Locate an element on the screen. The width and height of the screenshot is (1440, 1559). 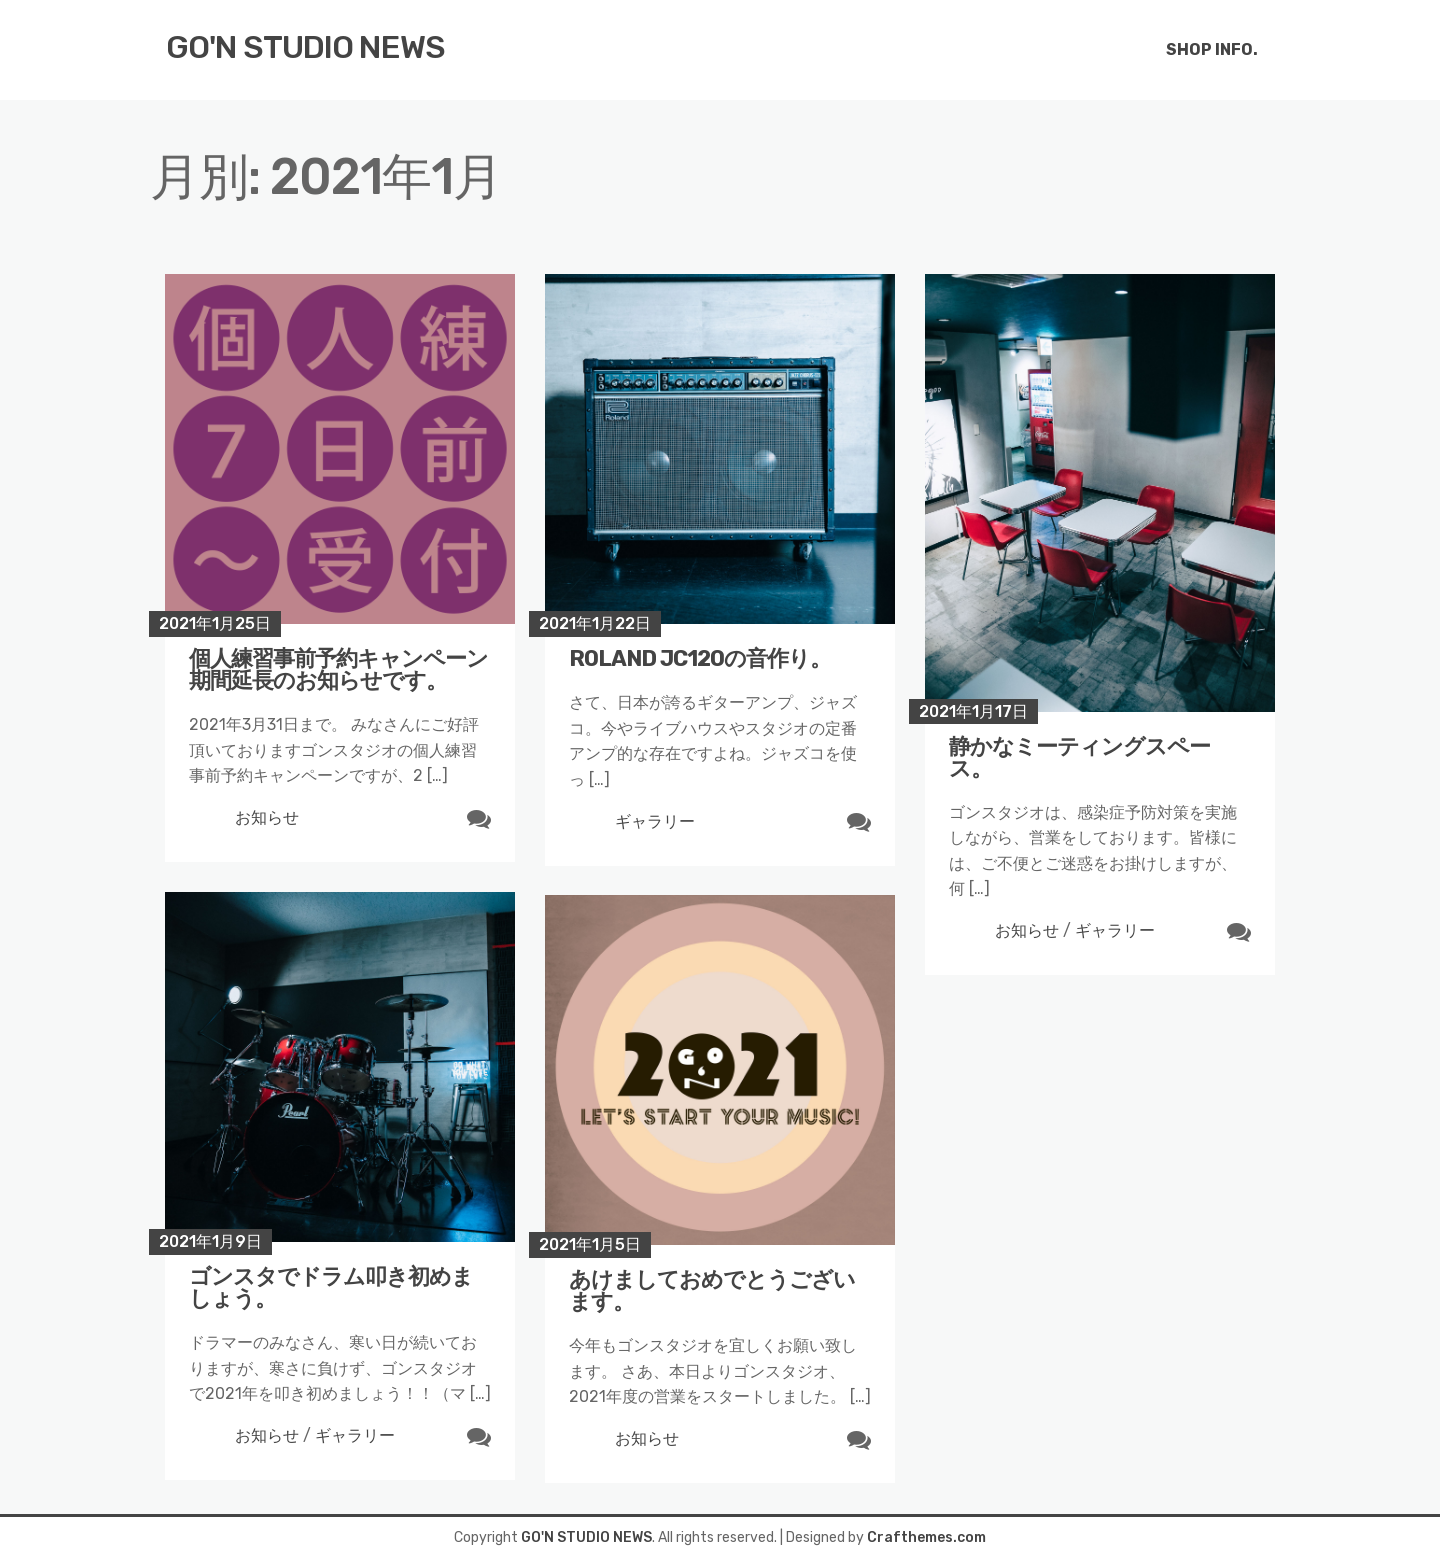
お知らせ is located at coordinates (267, 817).